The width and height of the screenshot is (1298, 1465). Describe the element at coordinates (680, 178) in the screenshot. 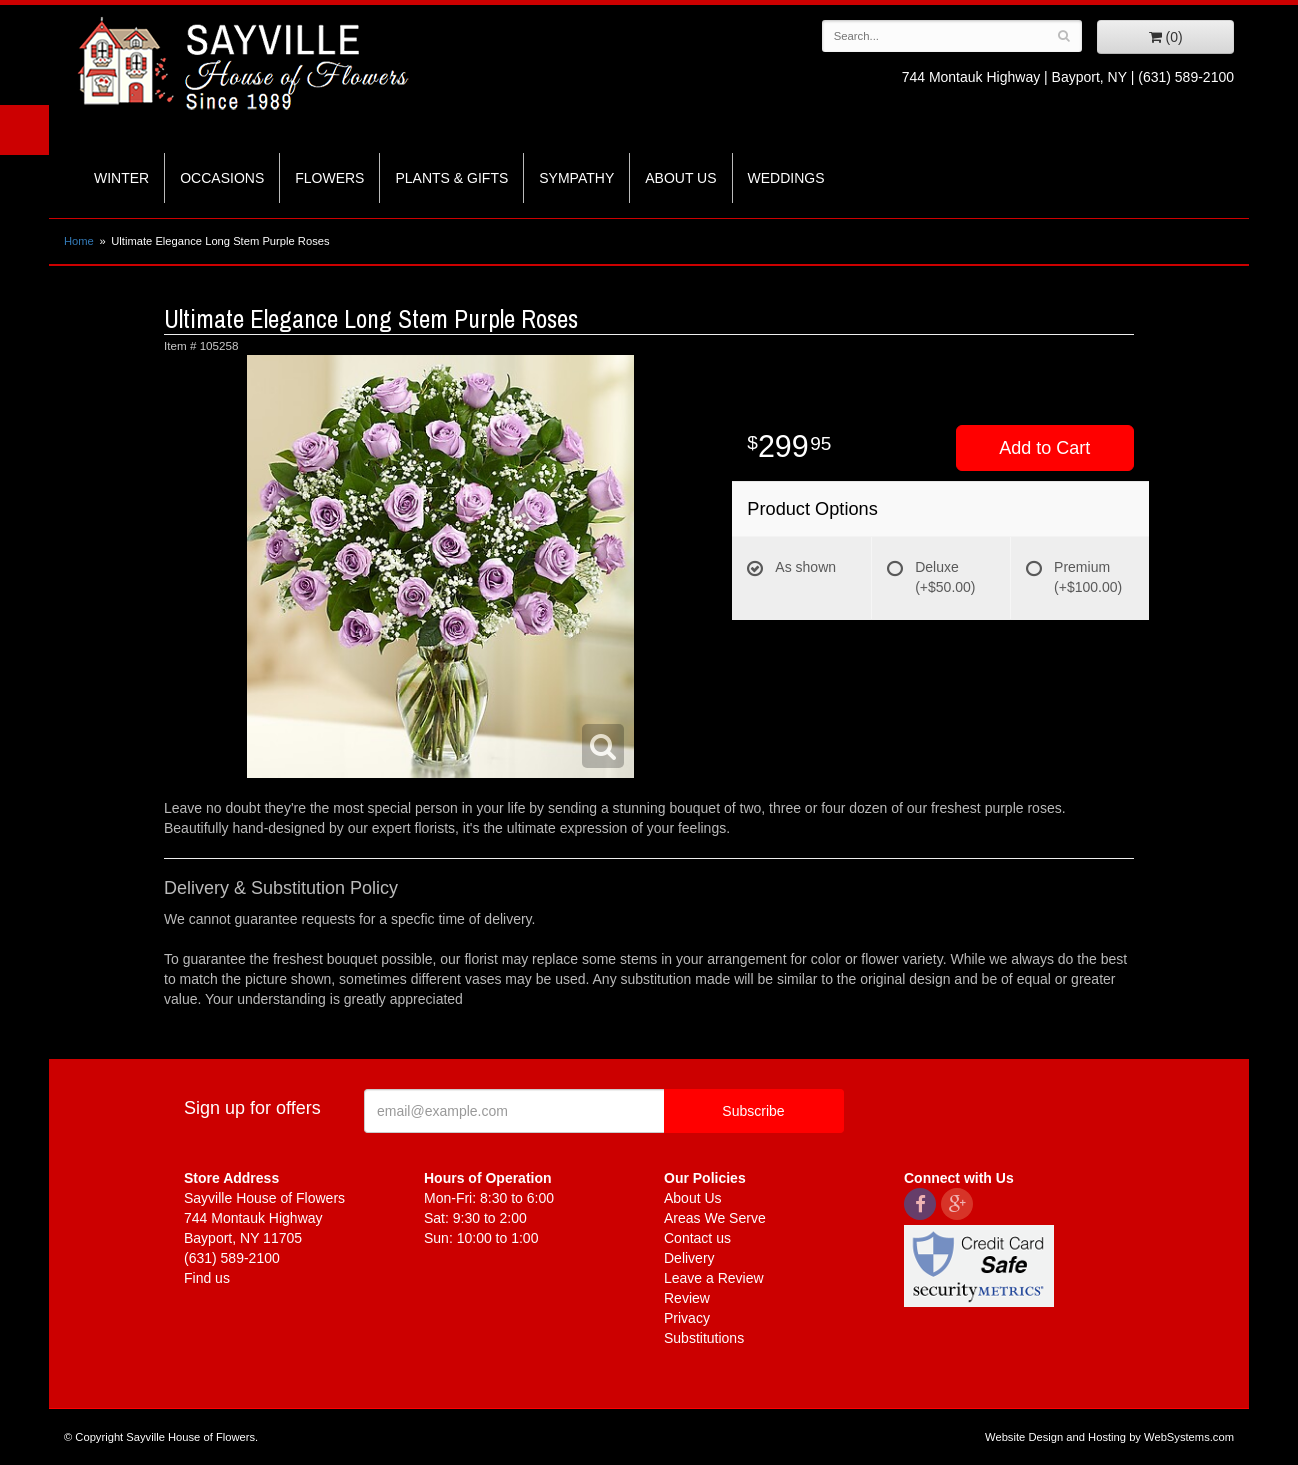

I see `About Us` at that location.